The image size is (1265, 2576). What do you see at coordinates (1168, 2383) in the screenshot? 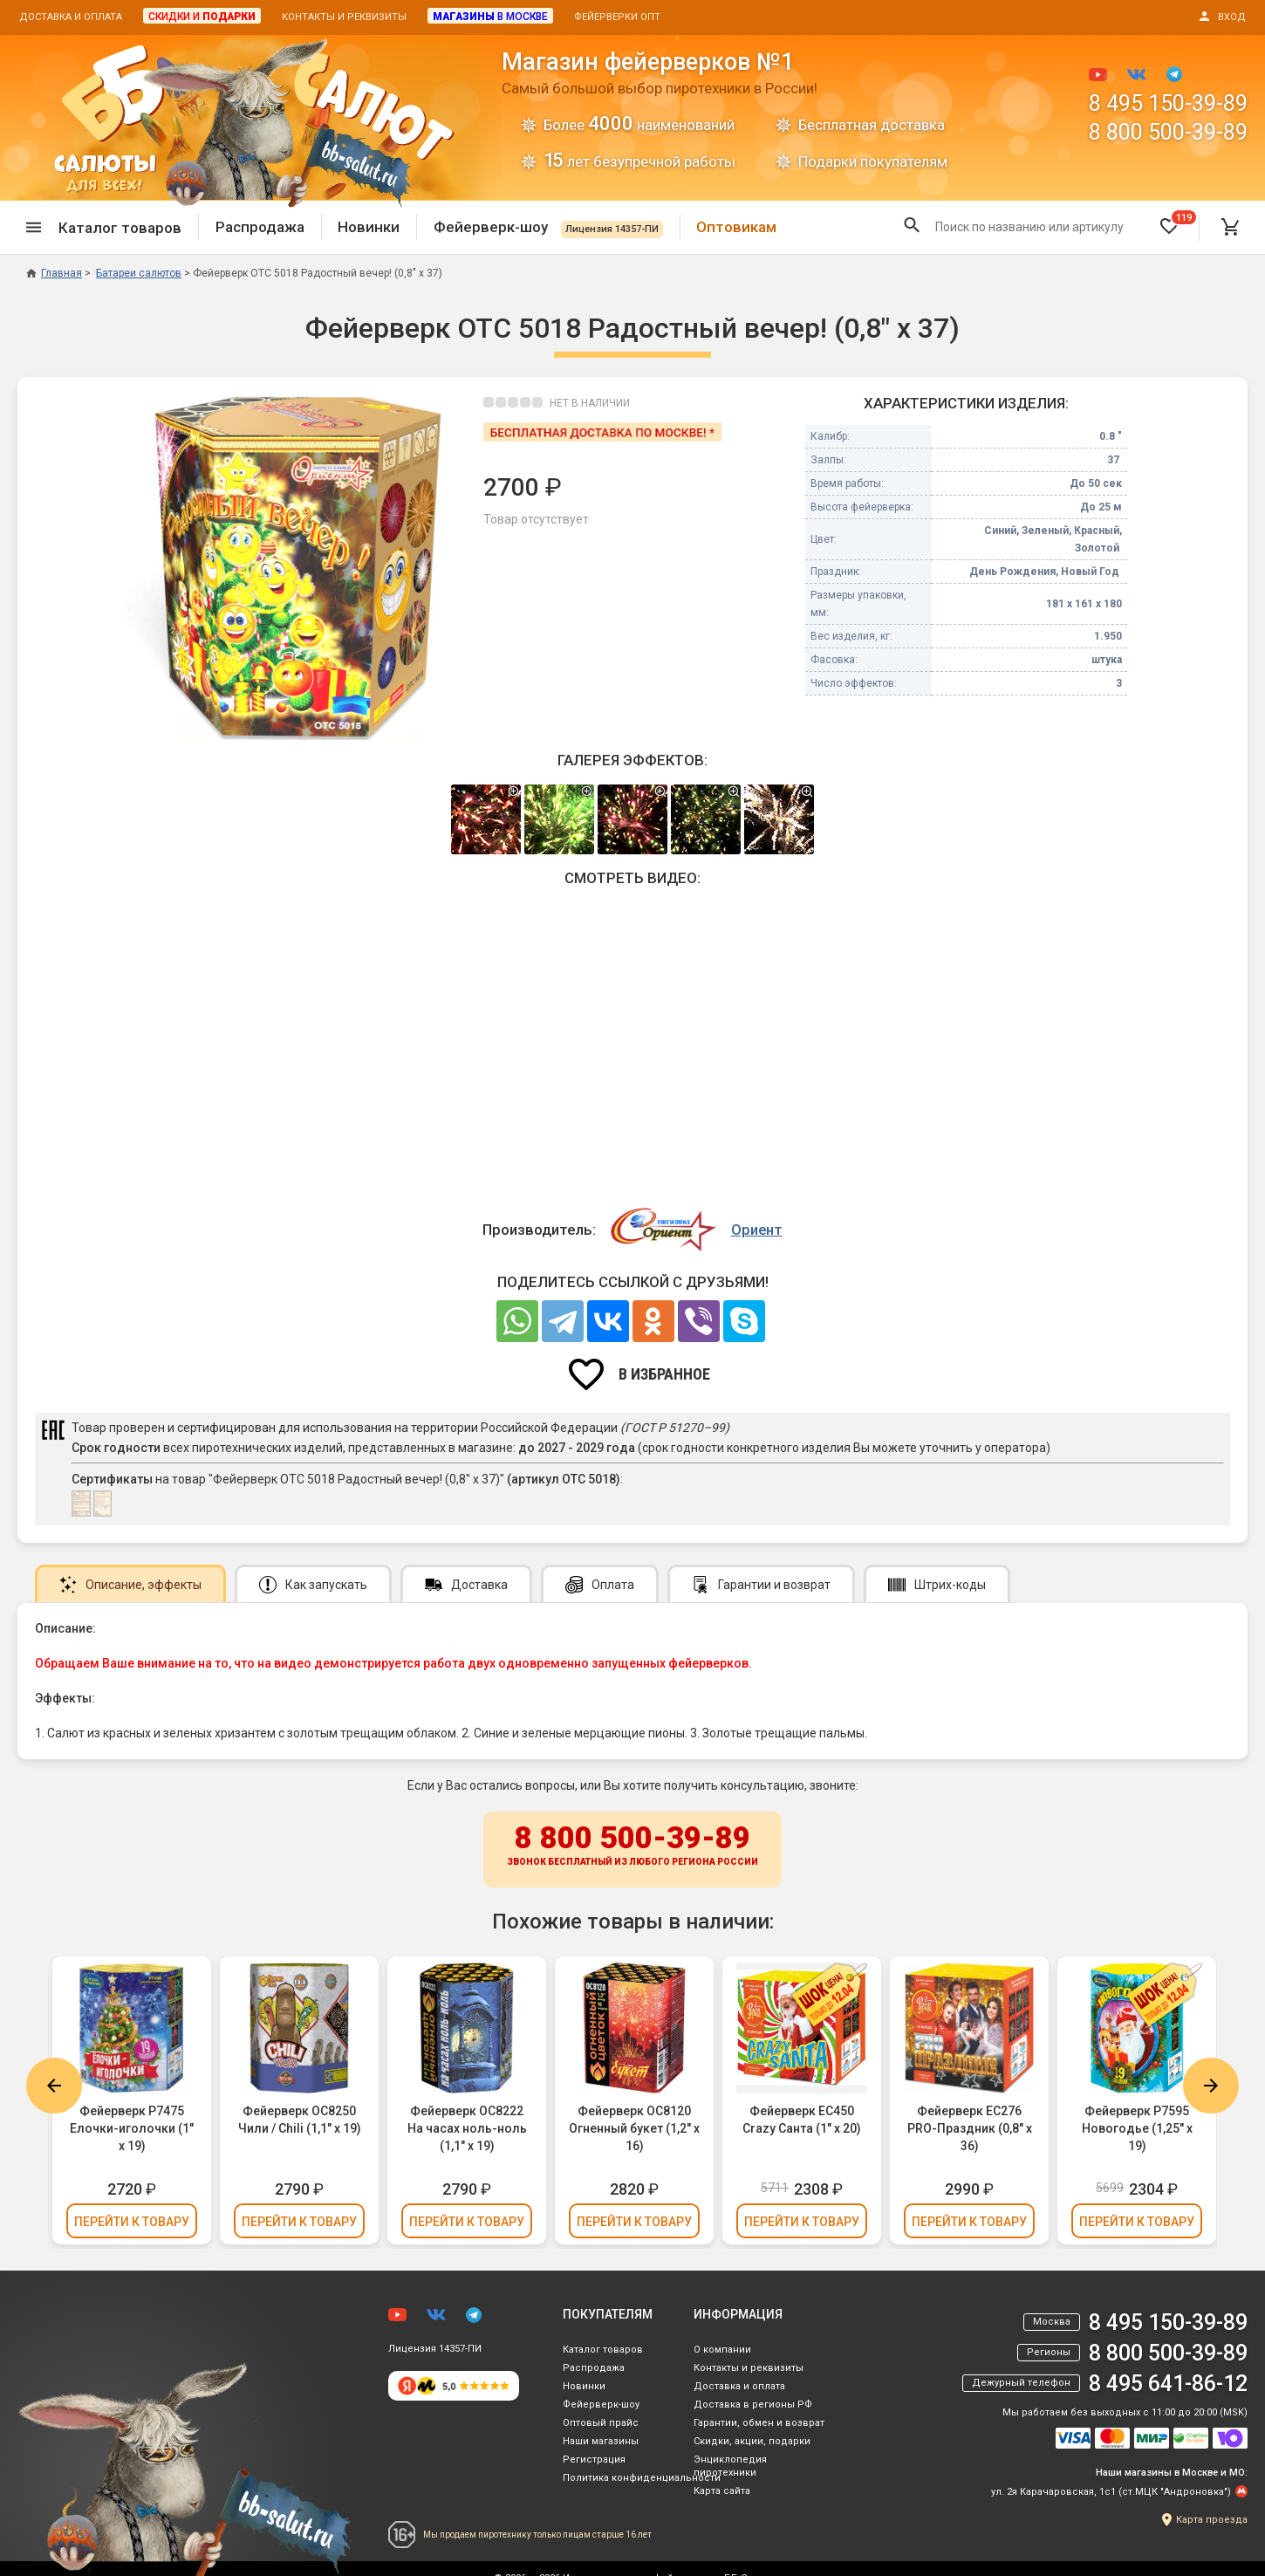
I see `8 495 641-86-12` at bounding box center [1168, 2383].